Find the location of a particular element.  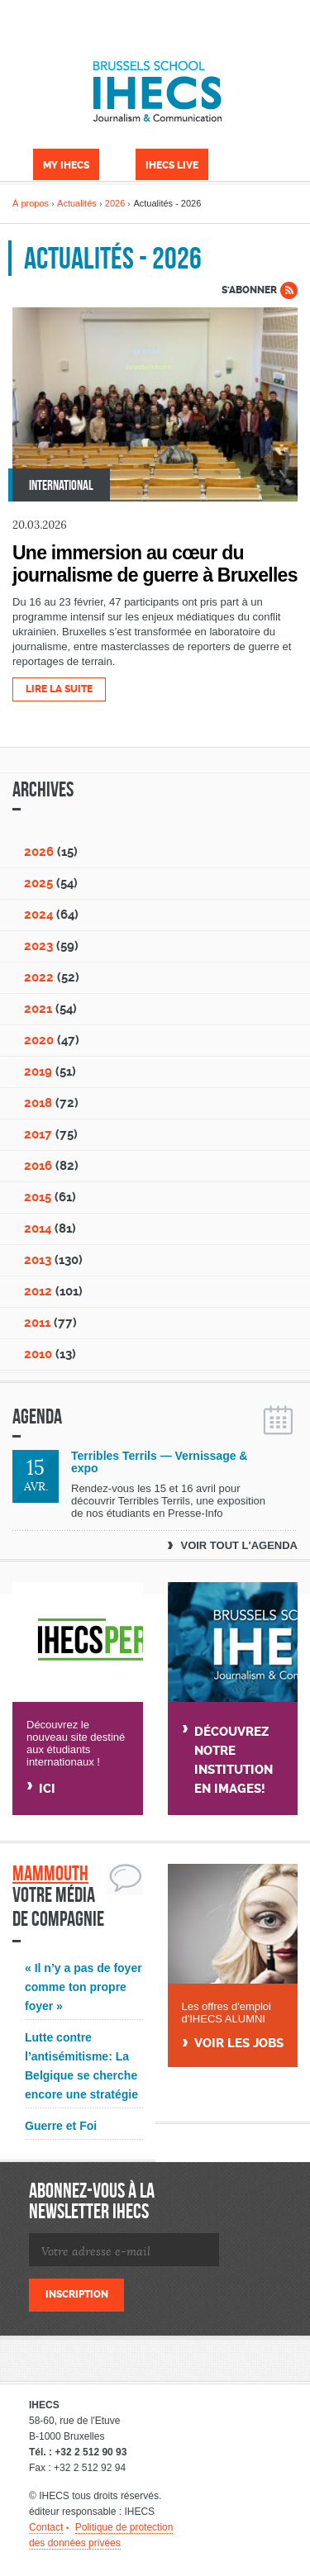

À propos is located at coordinates (30, 203).